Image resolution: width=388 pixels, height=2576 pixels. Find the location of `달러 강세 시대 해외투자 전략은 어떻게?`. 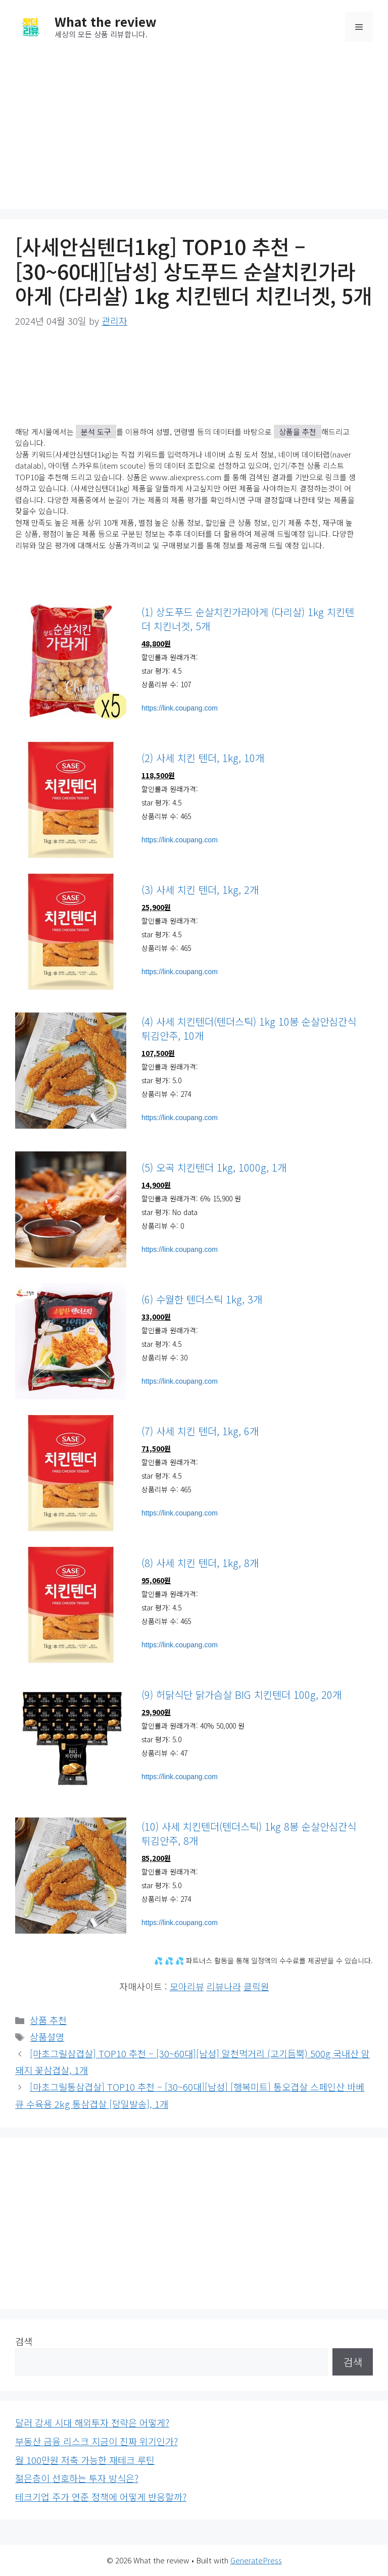

달러 강세 시대 해외투자 전략은 어떻게? is located at coordinates (92, 2422).